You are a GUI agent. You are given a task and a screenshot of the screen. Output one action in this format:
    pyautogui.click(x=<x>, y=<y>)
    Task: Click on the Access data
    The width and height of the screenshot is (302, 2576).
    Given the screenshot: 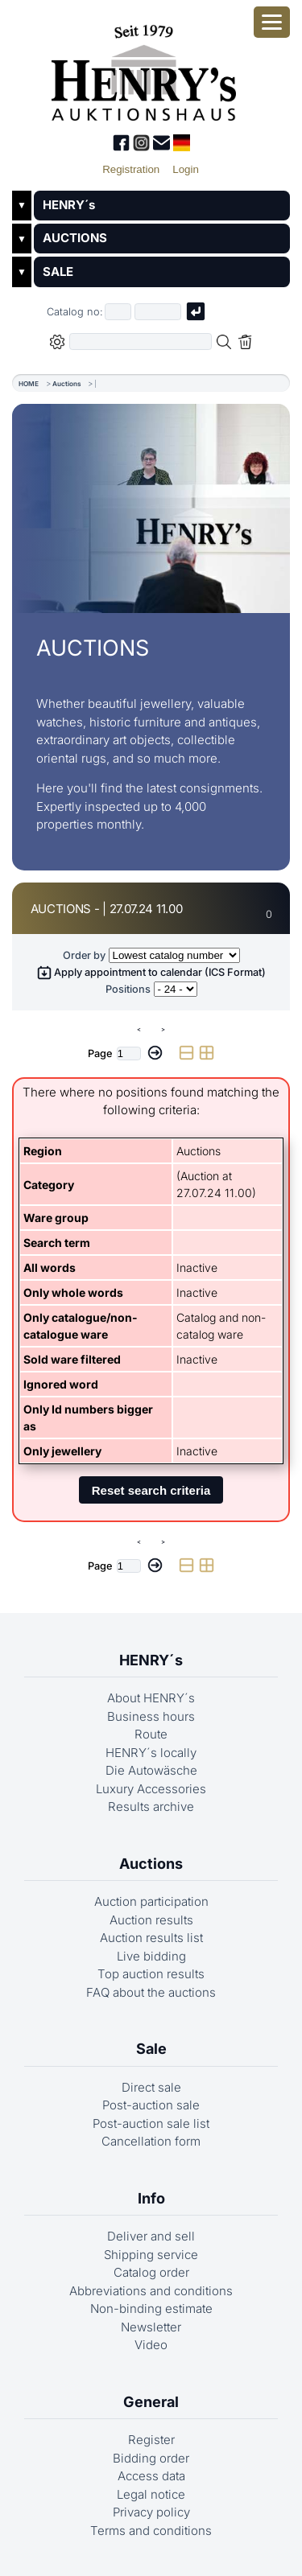 What is the action you would take?
    pyautogui.click(x=151, y=2475)
    